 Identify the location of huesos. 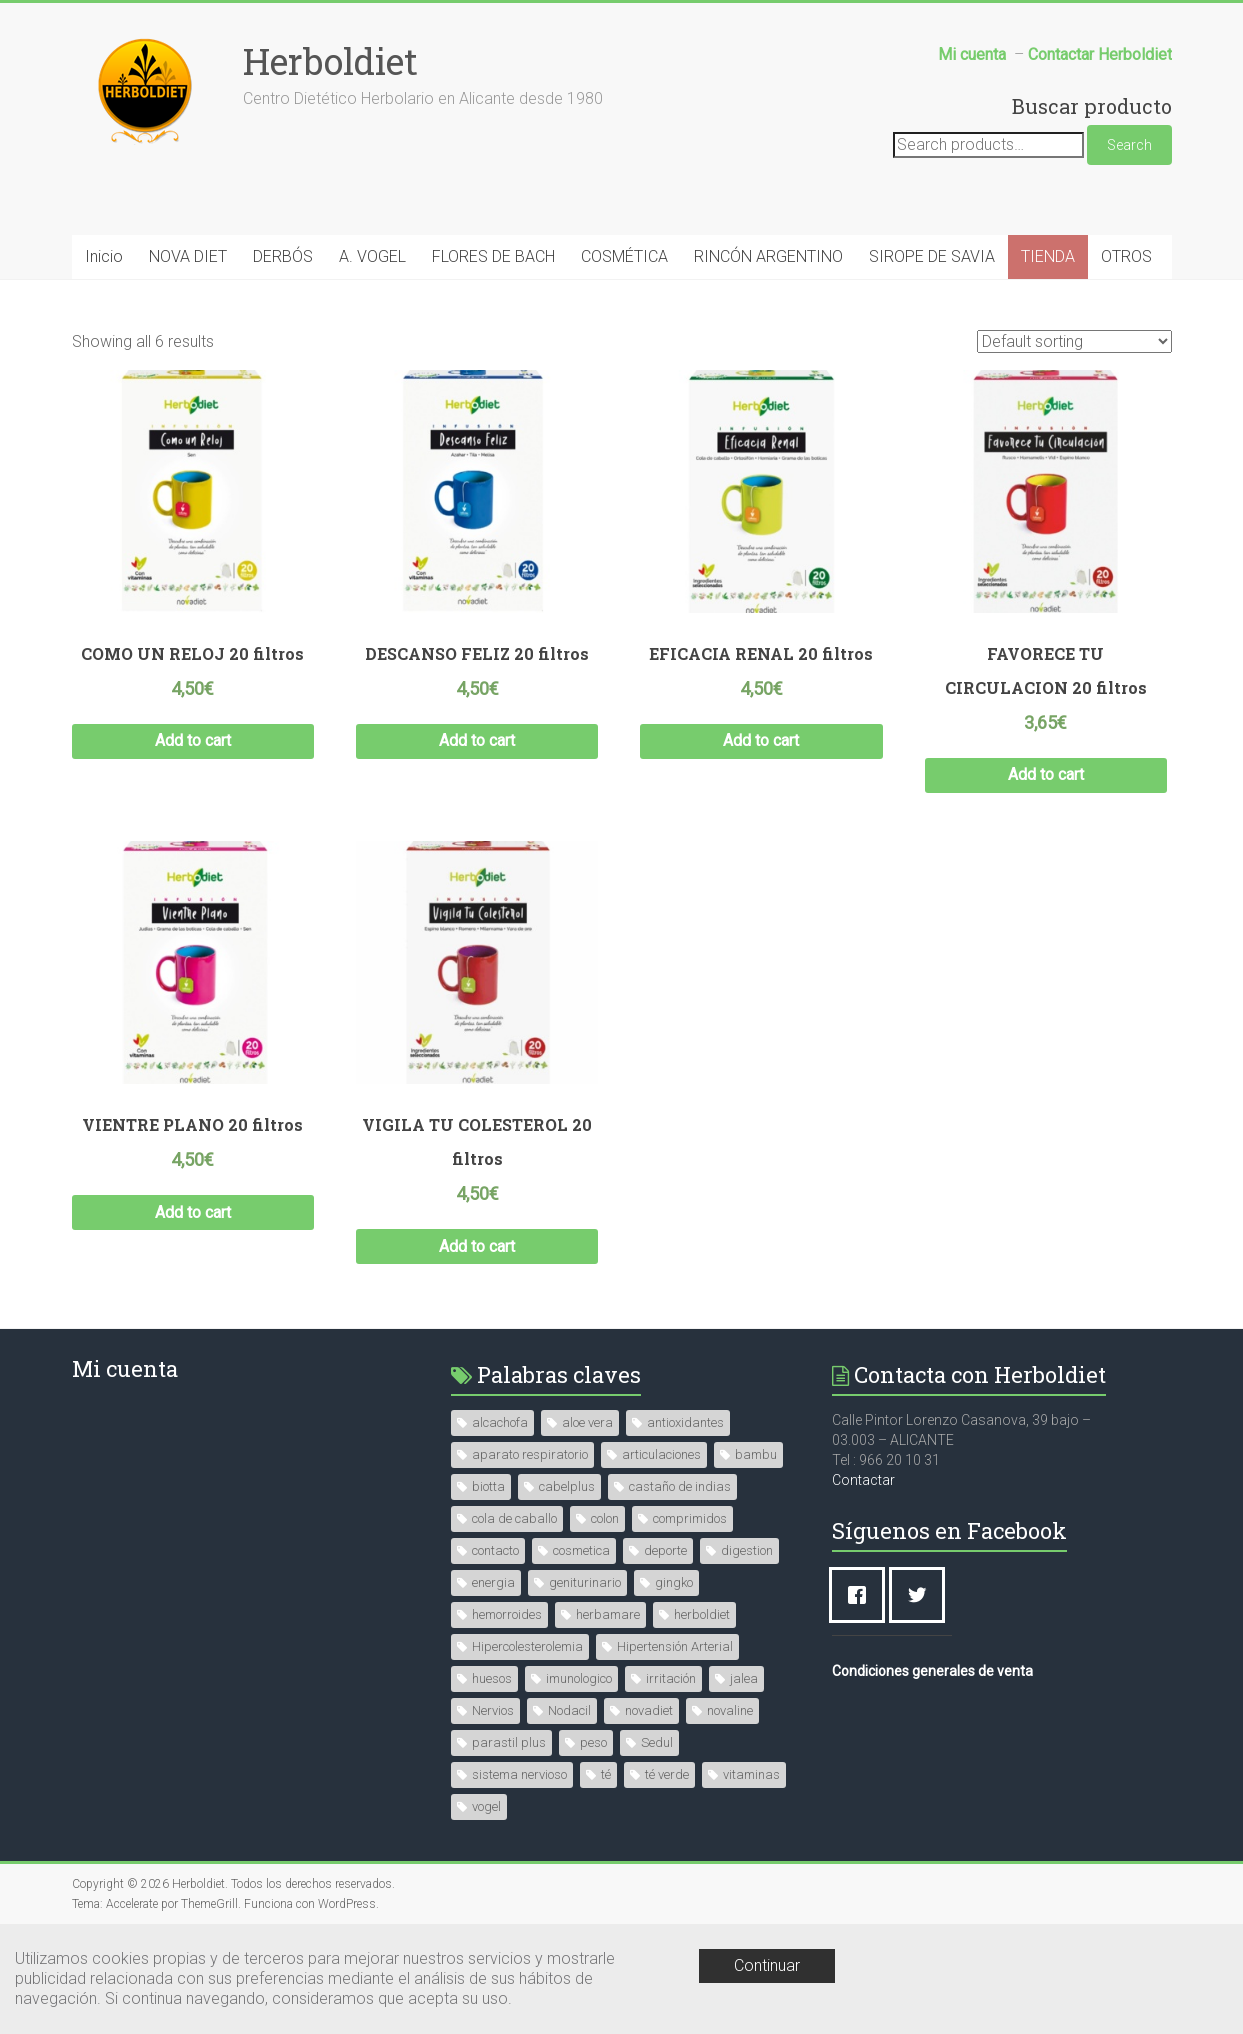
(492, 1678).